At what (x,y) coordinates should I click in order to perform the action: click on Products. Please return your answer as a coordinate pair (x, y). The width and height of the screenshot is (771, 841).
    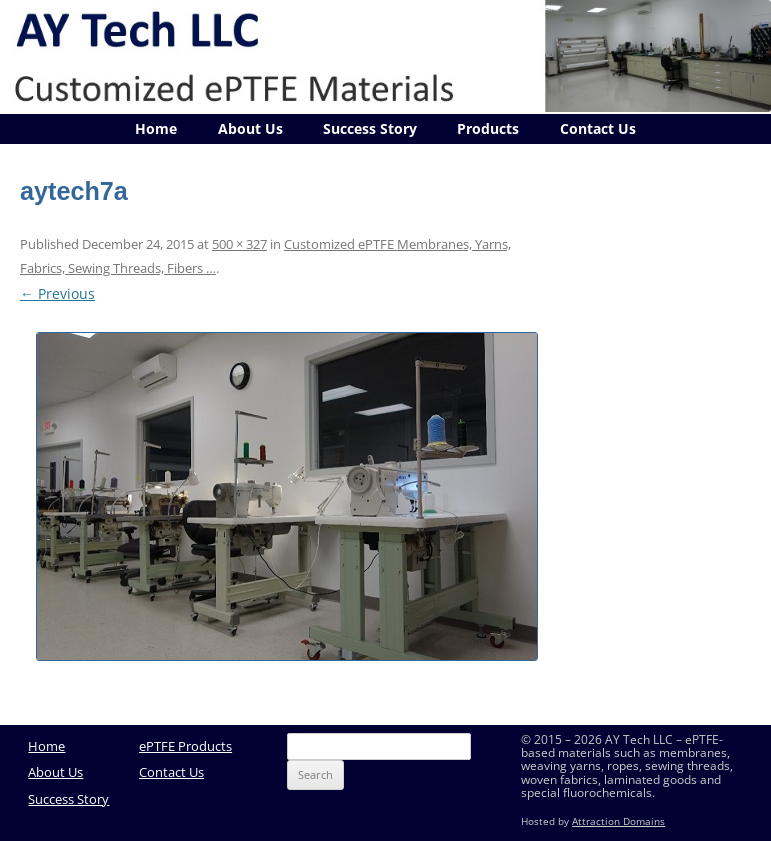
    Looking at the image, I should click on (488, 128).